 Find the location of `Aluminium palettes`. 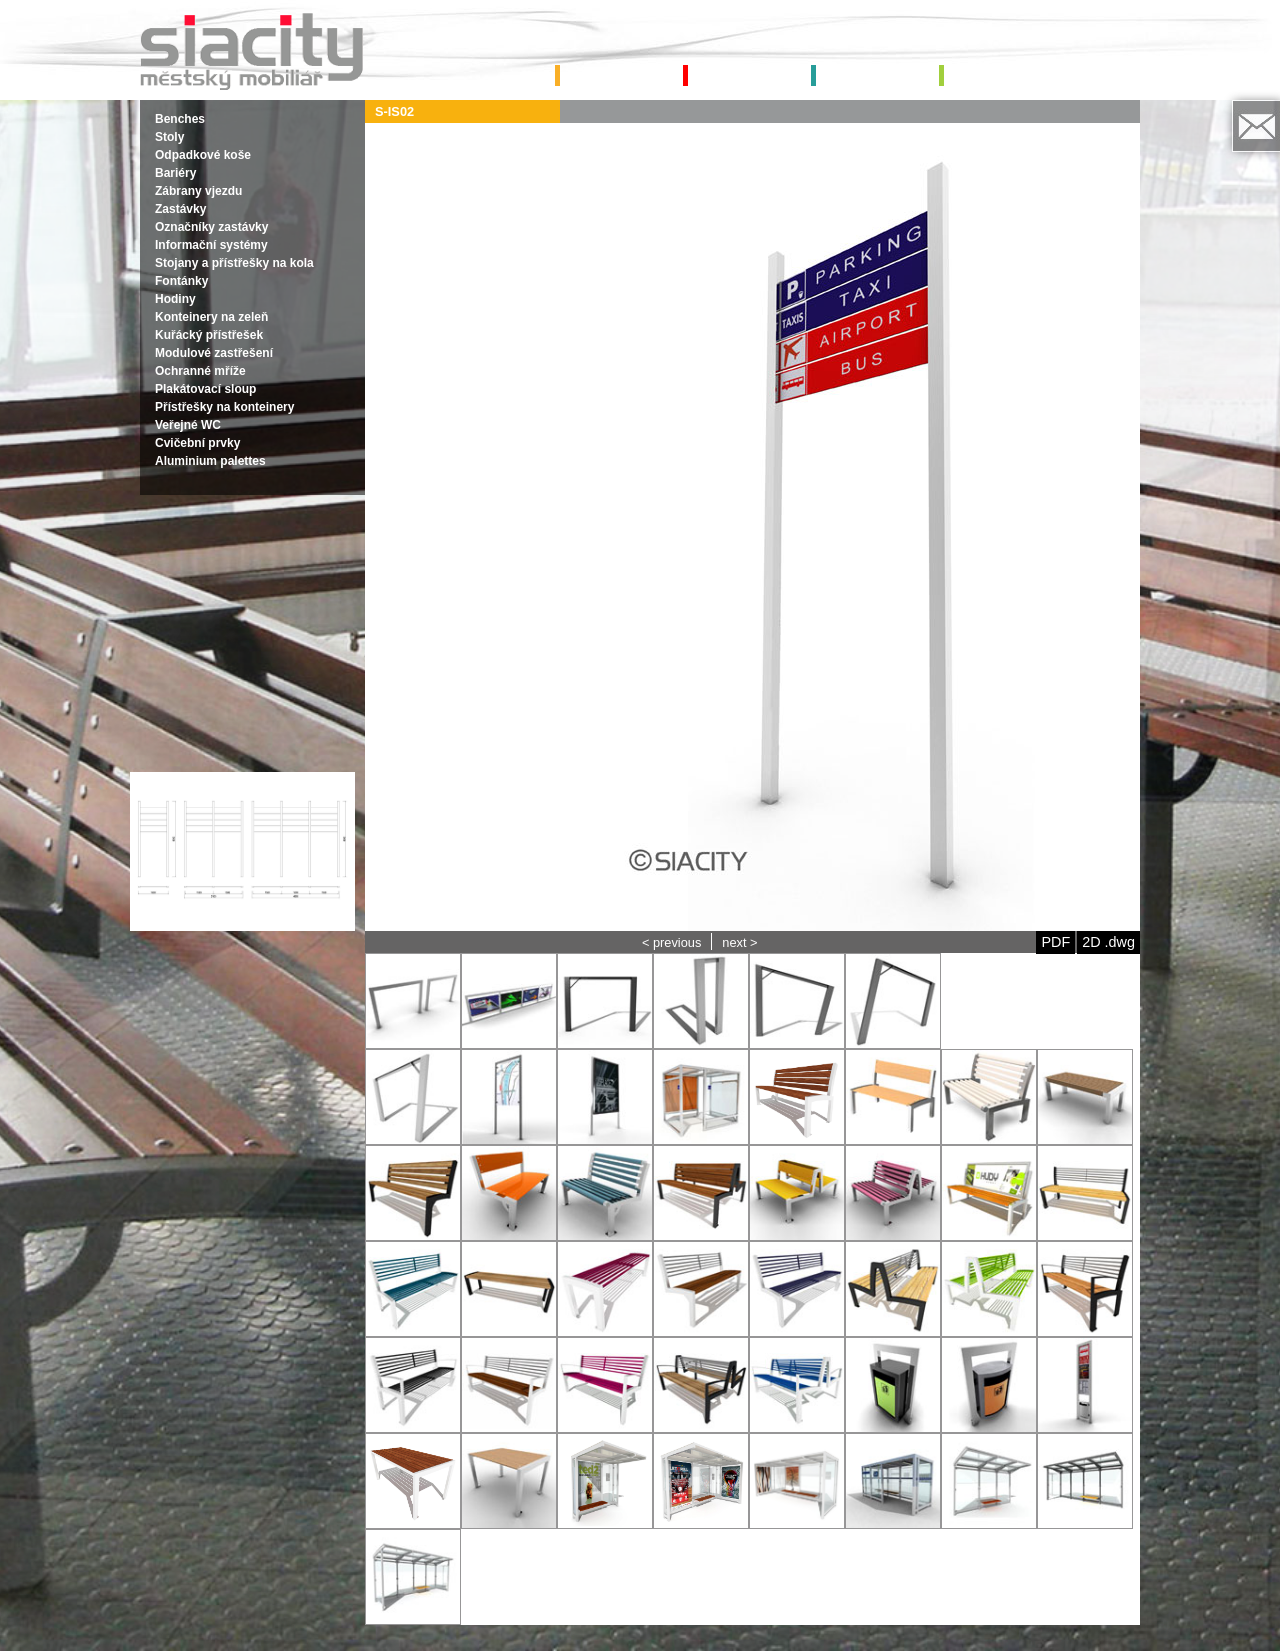

Aluminium palettes is located at coordinates (210, 461).